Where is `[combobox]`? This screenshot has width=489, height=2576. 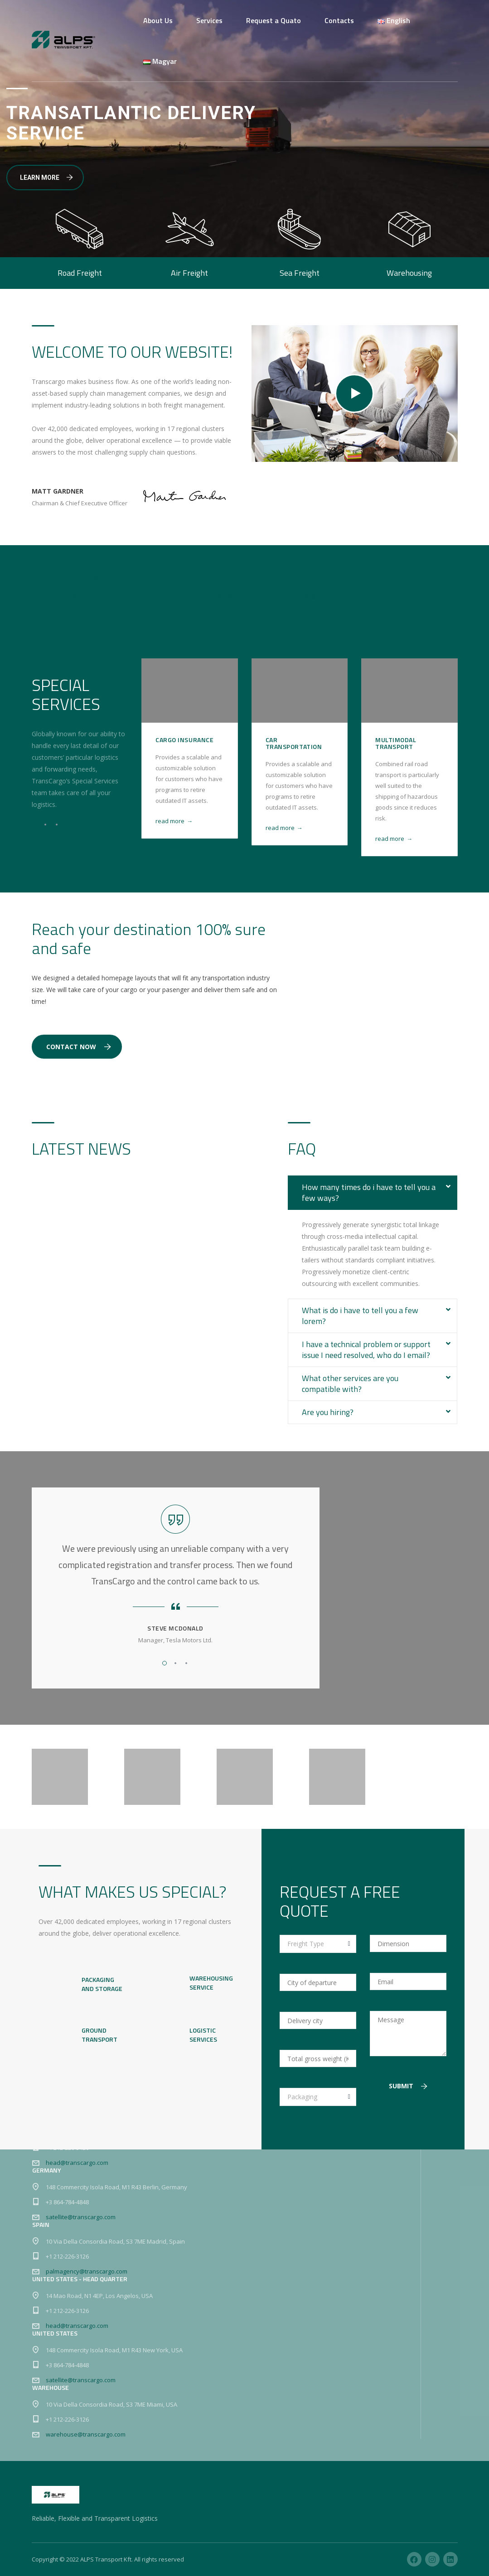
[combobox] is located at coordinates (318, 1944).